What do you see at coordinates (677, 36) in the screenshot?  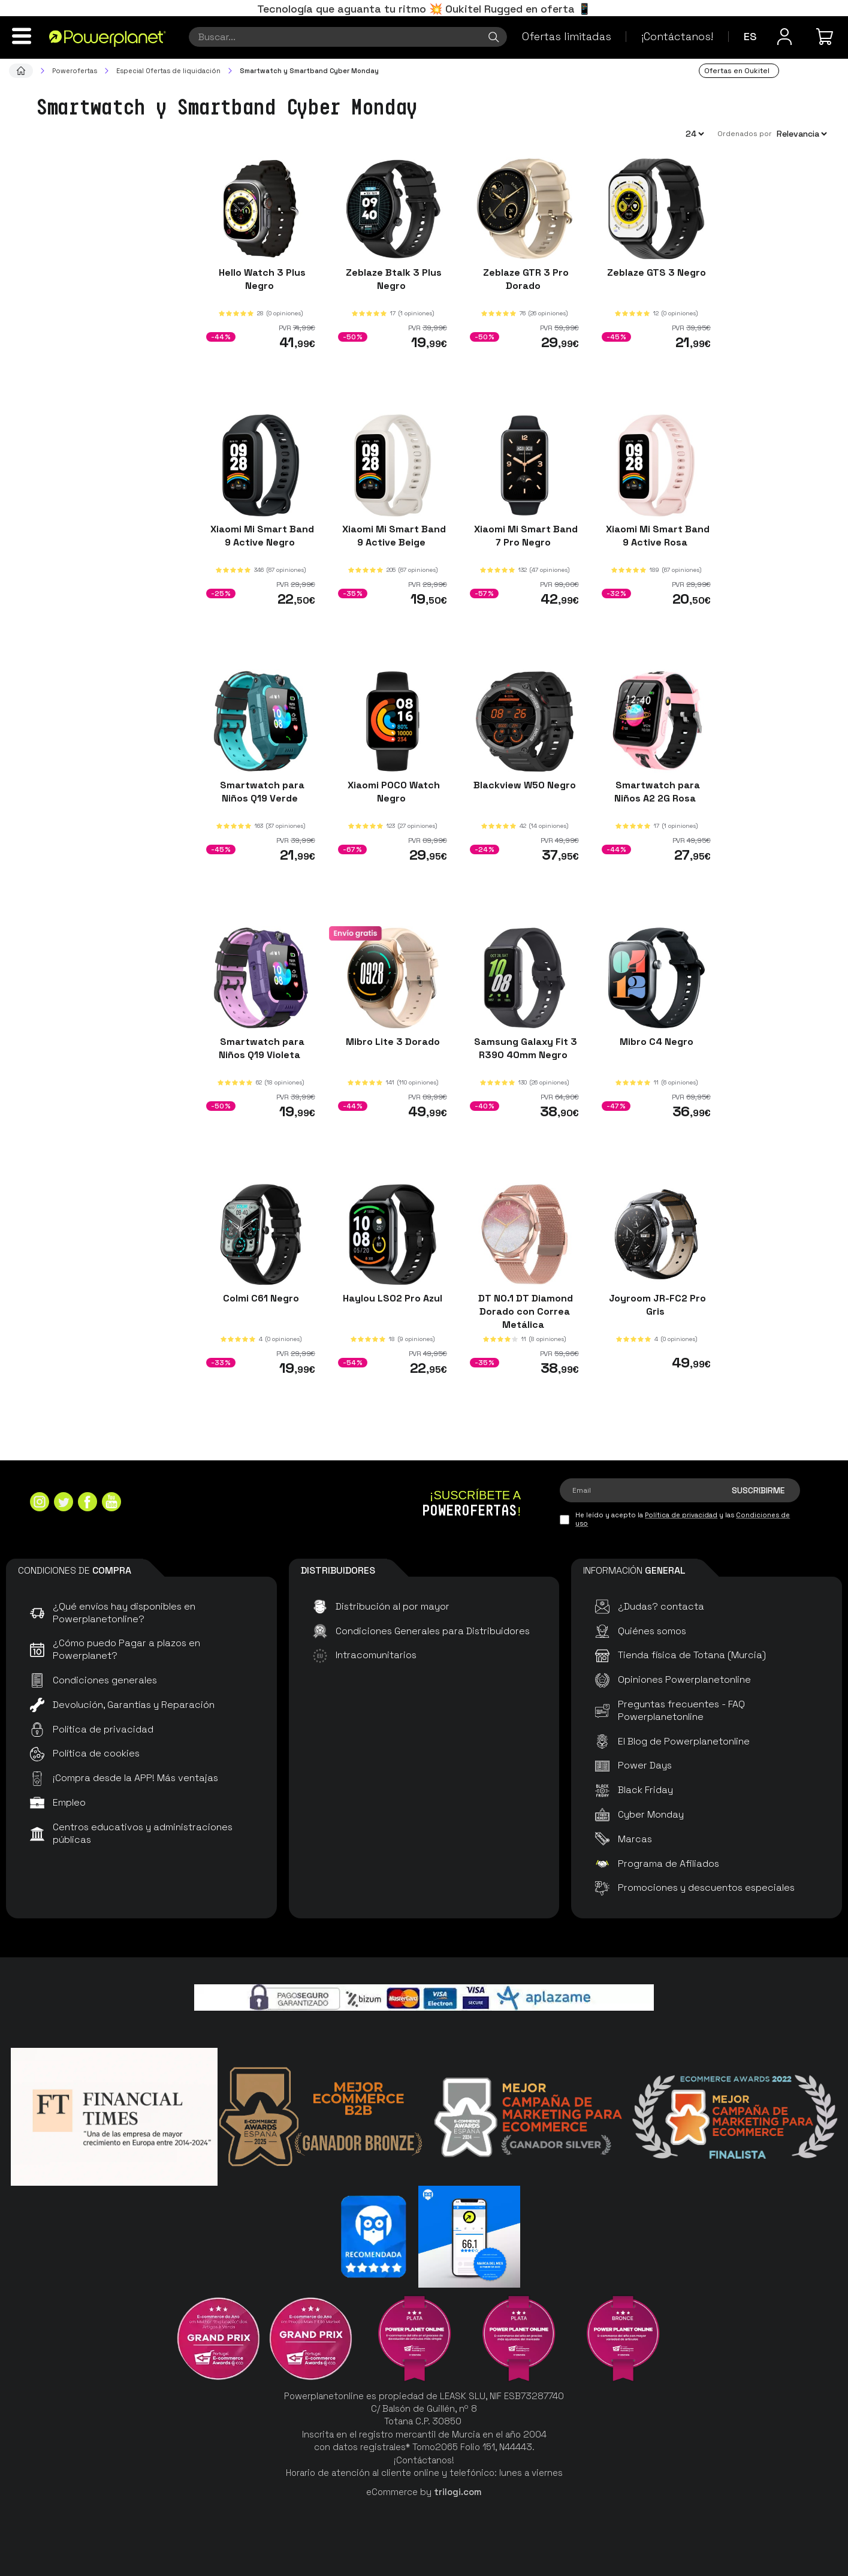 I see `¡Contáctanos!` at bounding box center [677, 36].